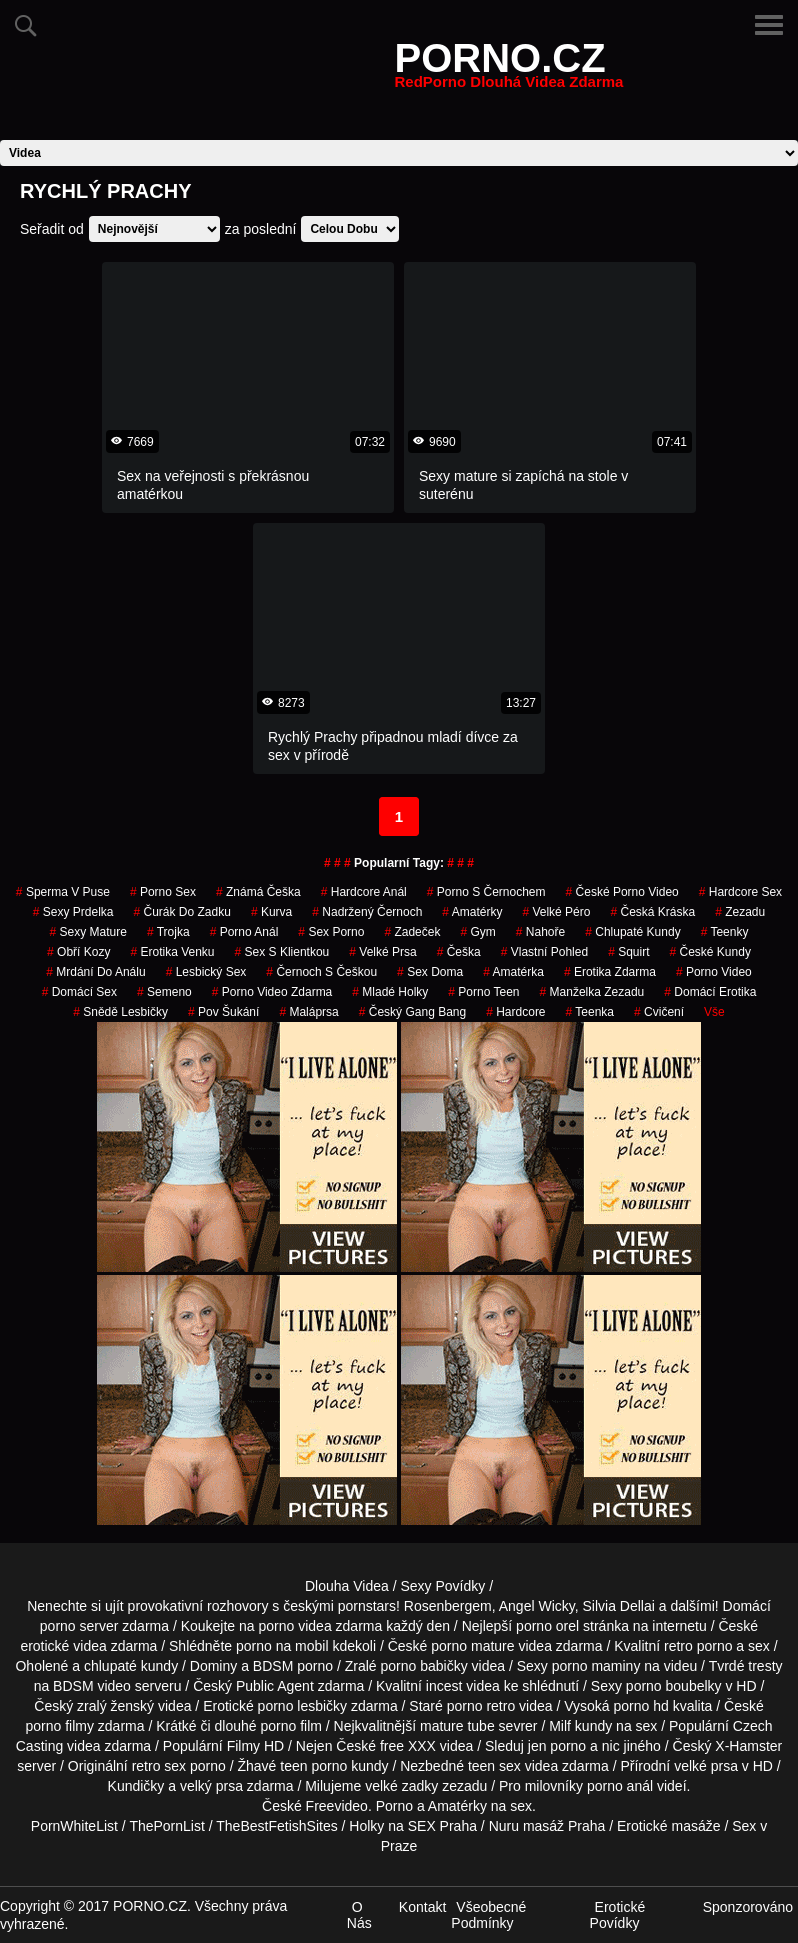  I want to click on porno film, so click(290, 1726).